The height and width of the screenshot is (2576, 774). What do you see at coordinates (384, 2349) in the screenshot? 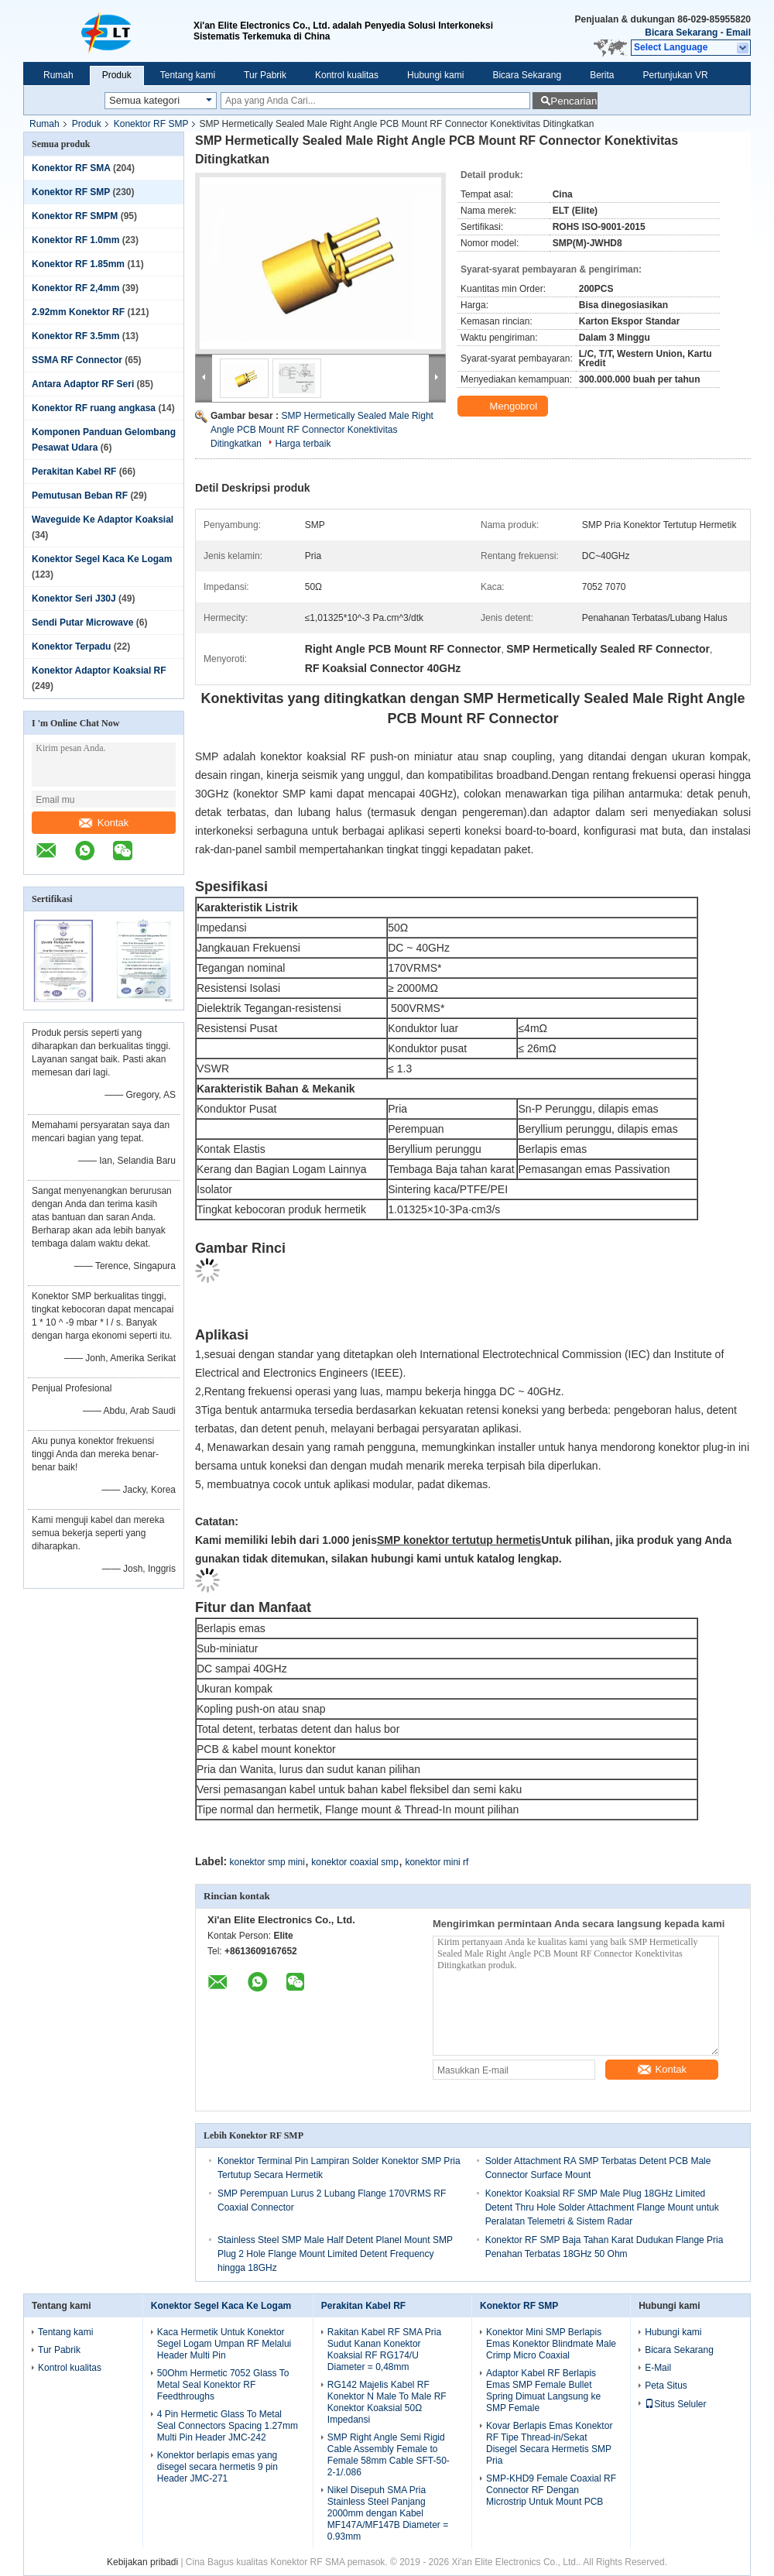
I see `Rakitan Kabel RF SMA Pria Sudut Kanan Konektor Koaksial RF RG174/U Diameter = 0,48mm` at bounding box center [384, 2349].